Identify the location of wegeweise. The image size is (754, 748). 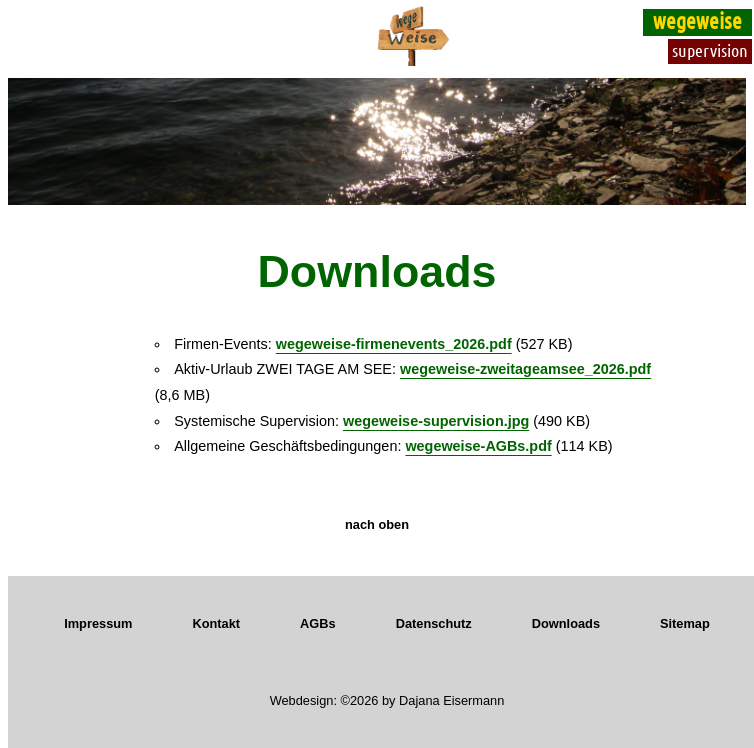
(697, 20).